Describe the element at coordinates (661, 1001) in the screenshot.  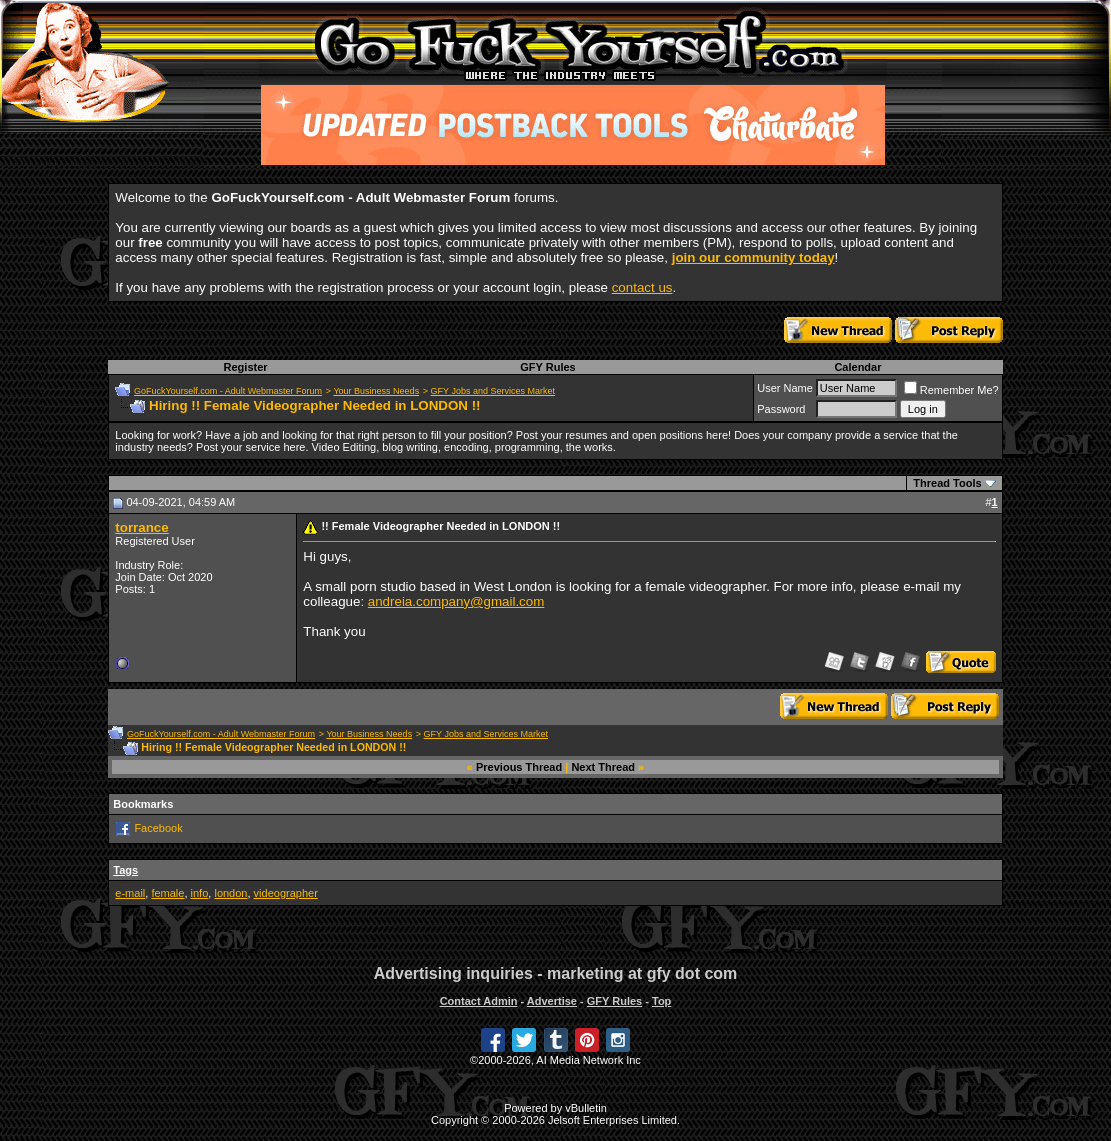
I see `Top` at that location.